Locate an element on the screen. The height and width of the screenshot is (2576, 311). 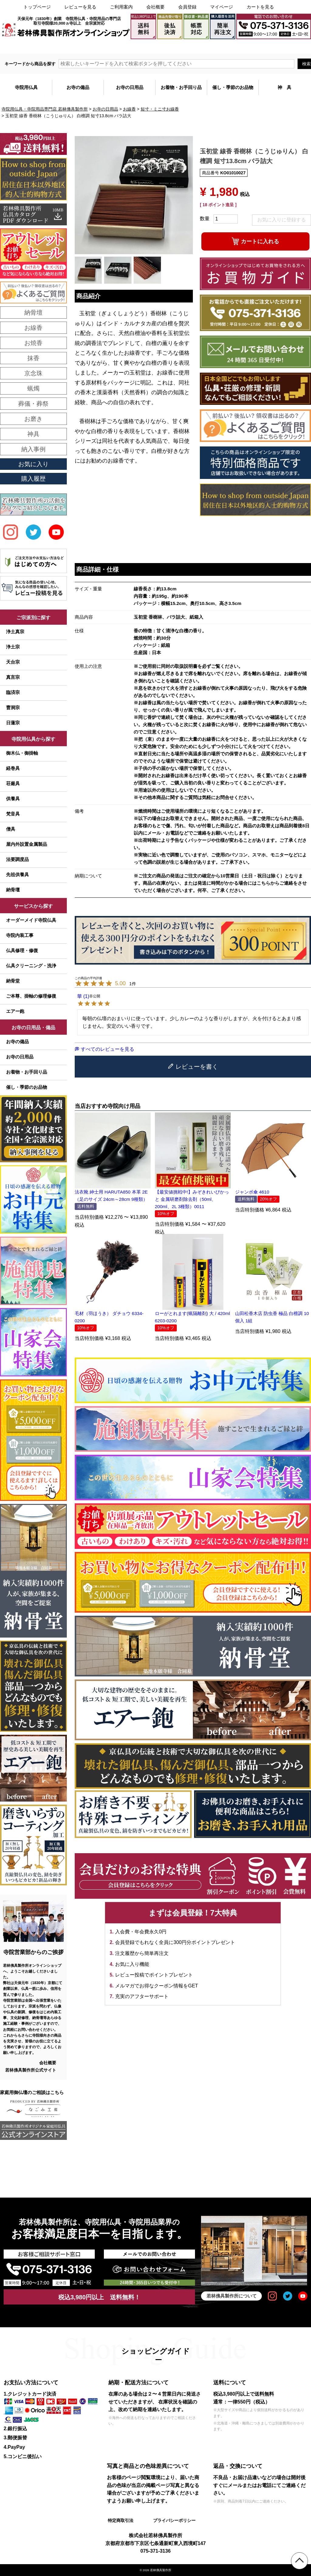
会社概要 is located at coordinates (155, 7).